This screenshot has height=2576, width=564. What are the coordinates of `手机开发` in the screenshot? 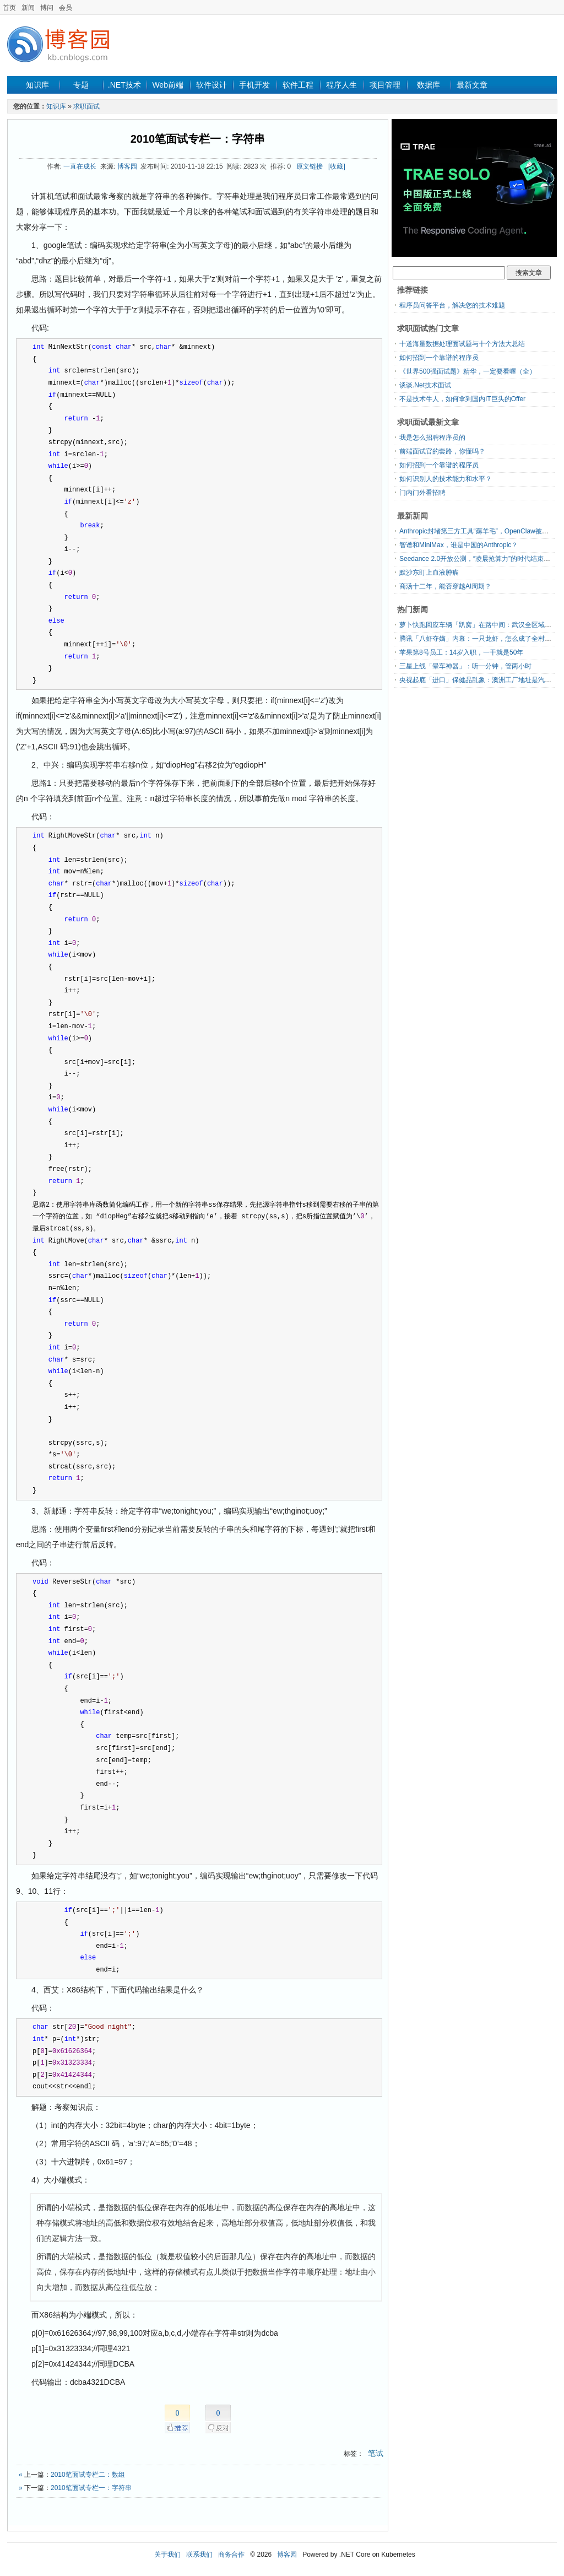 It's located at (254, 84).